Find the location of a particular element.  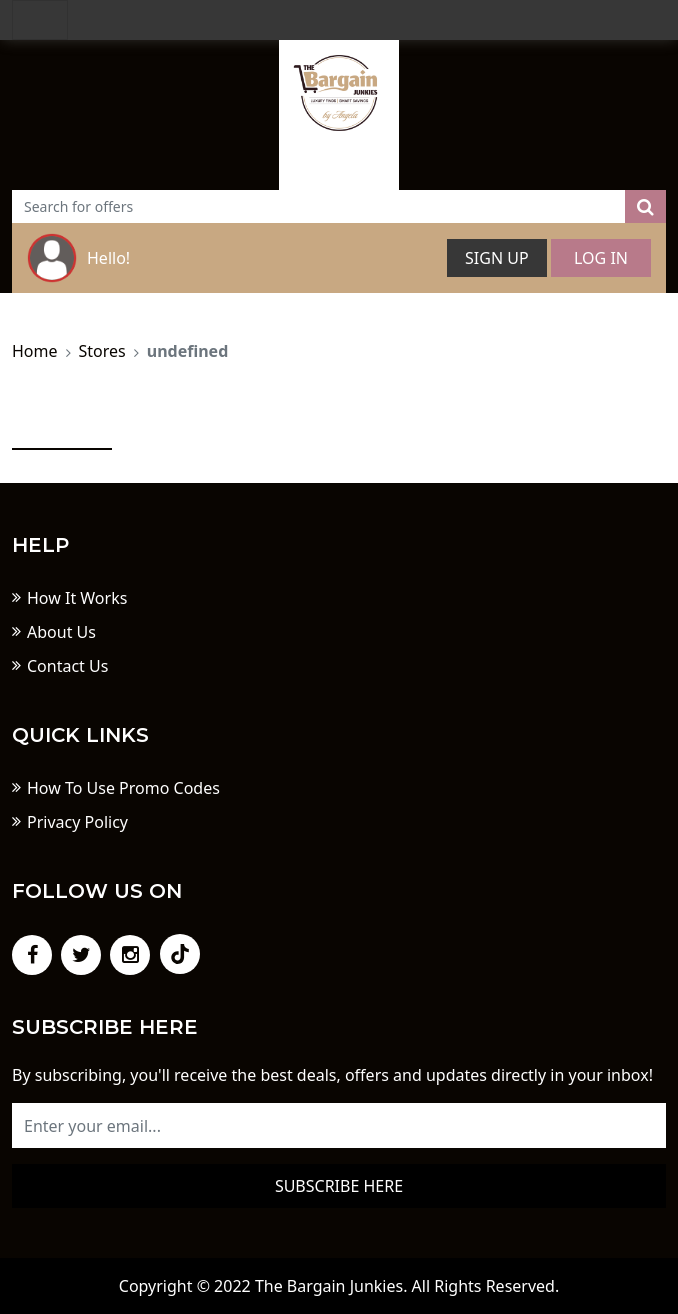

How To Use Promo Codes is located at coordinates (123, 788).